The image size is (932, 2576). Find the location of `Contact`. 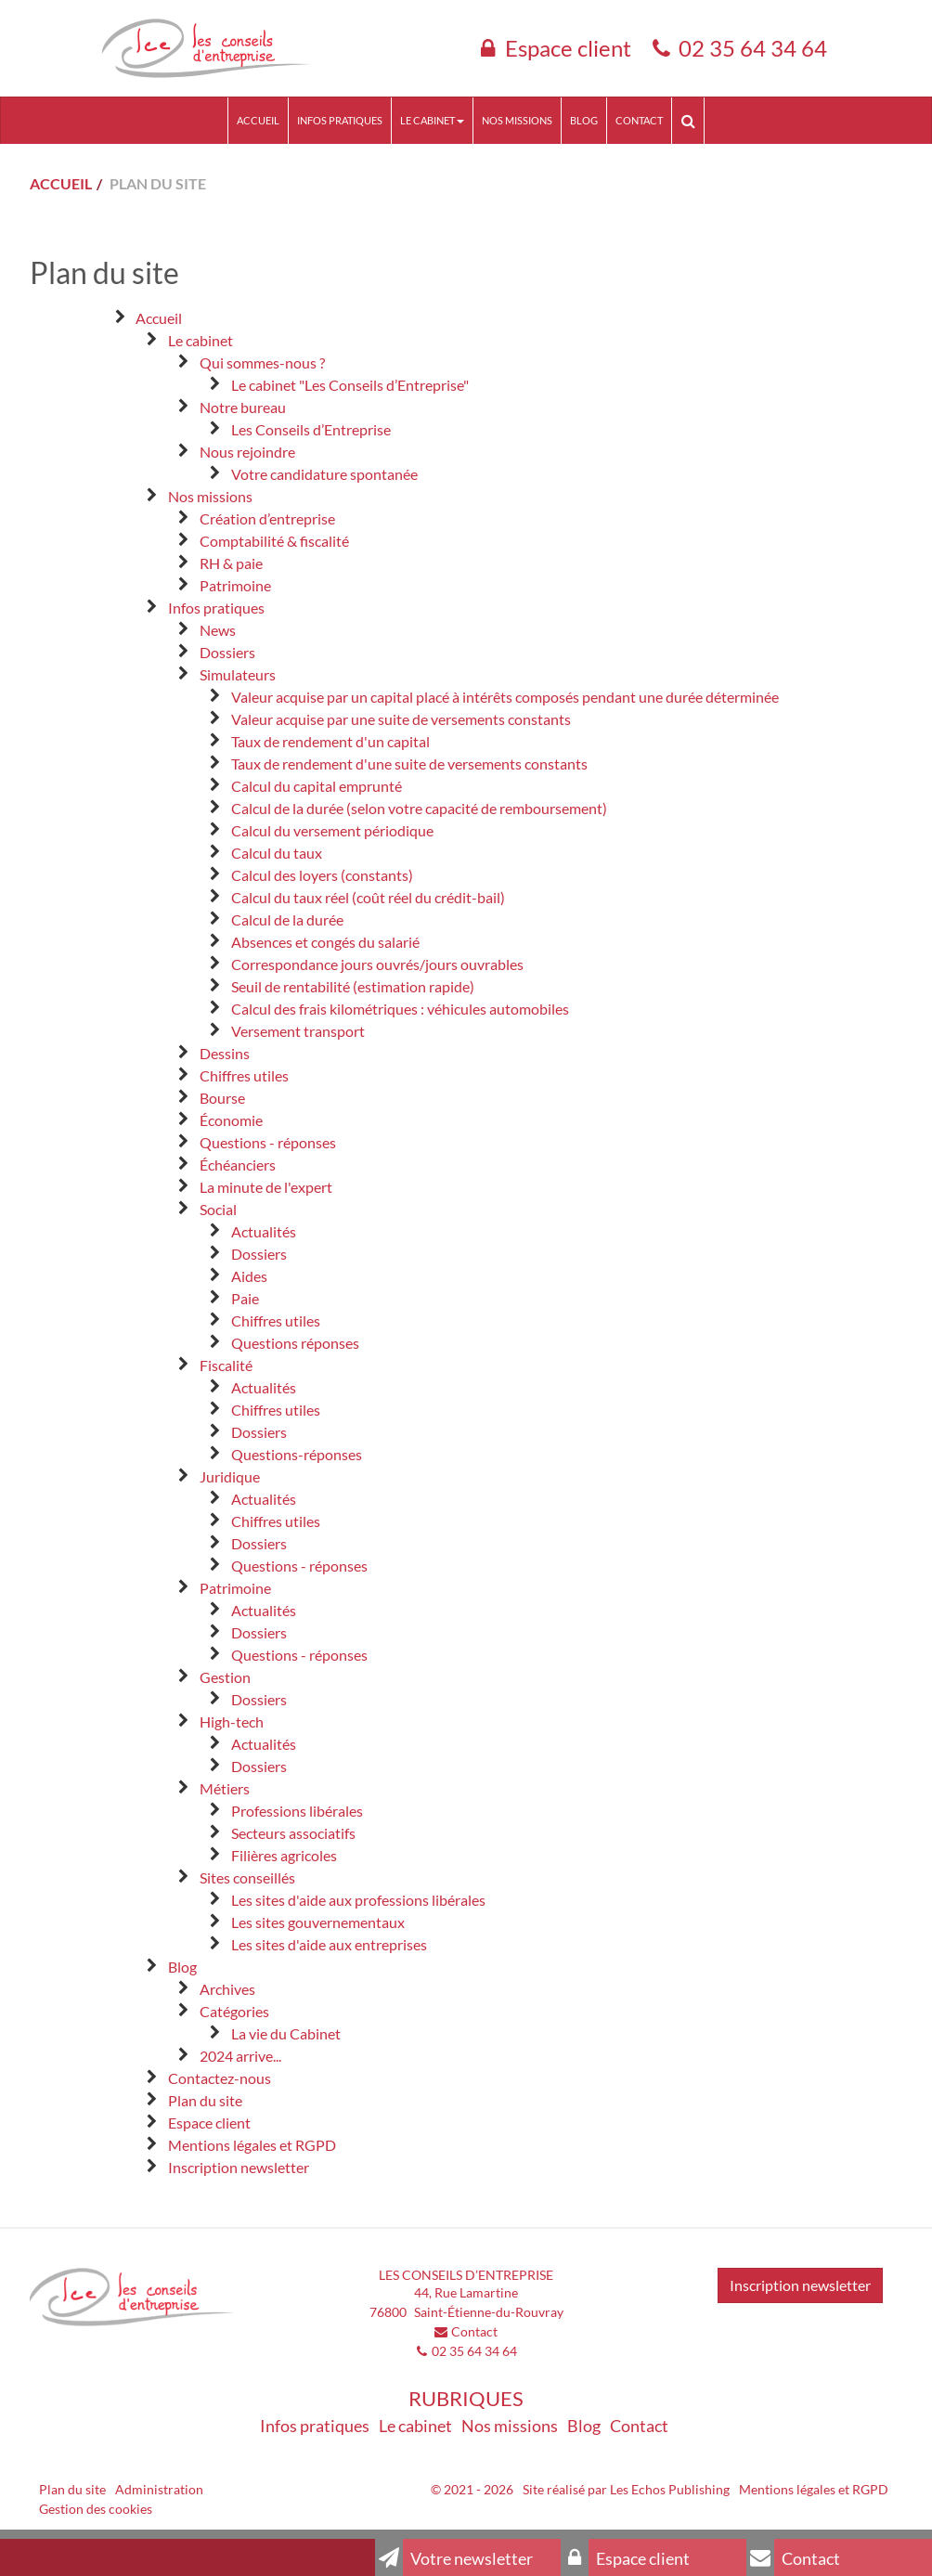

Contact is located at coordinates (639, 120).